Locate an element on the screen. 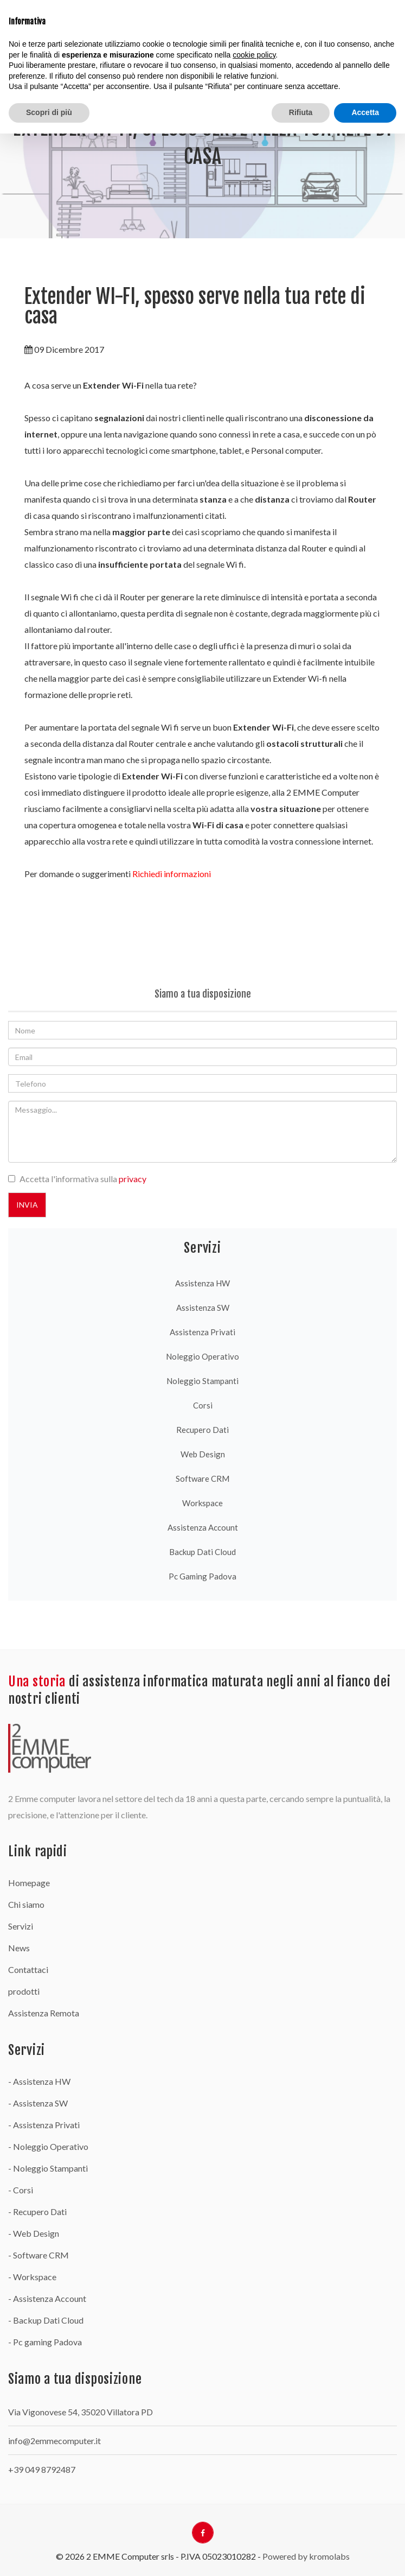 This screenshot has width=405, height=2576. Rifiuta [button] is located at coordinates (301, 112).